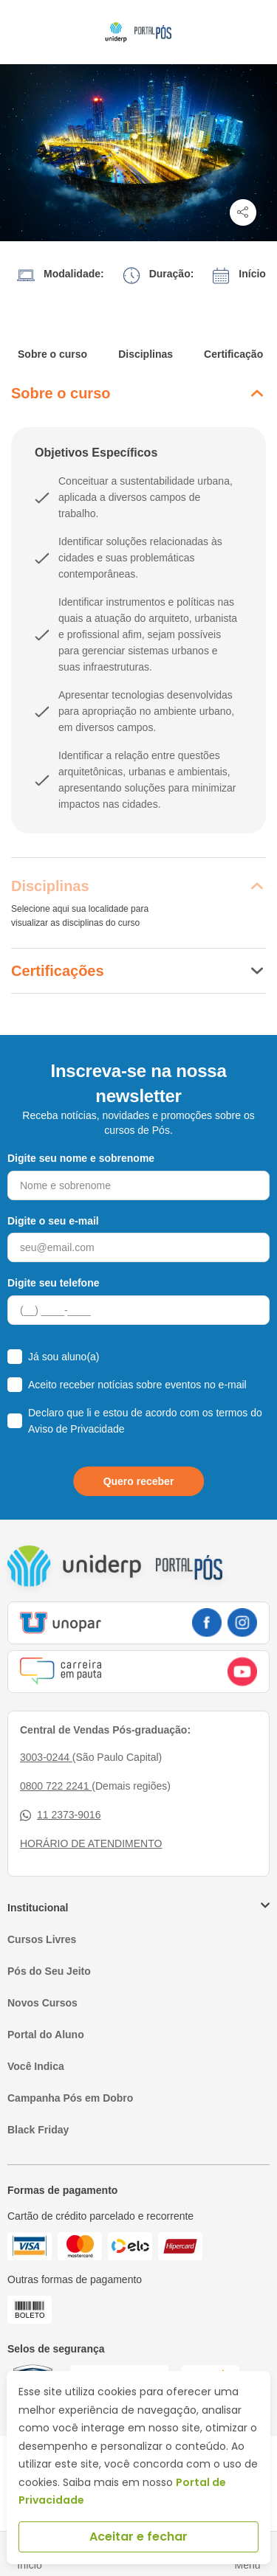  I want to click on Digite o seu e-mail, so click(53, 1221).